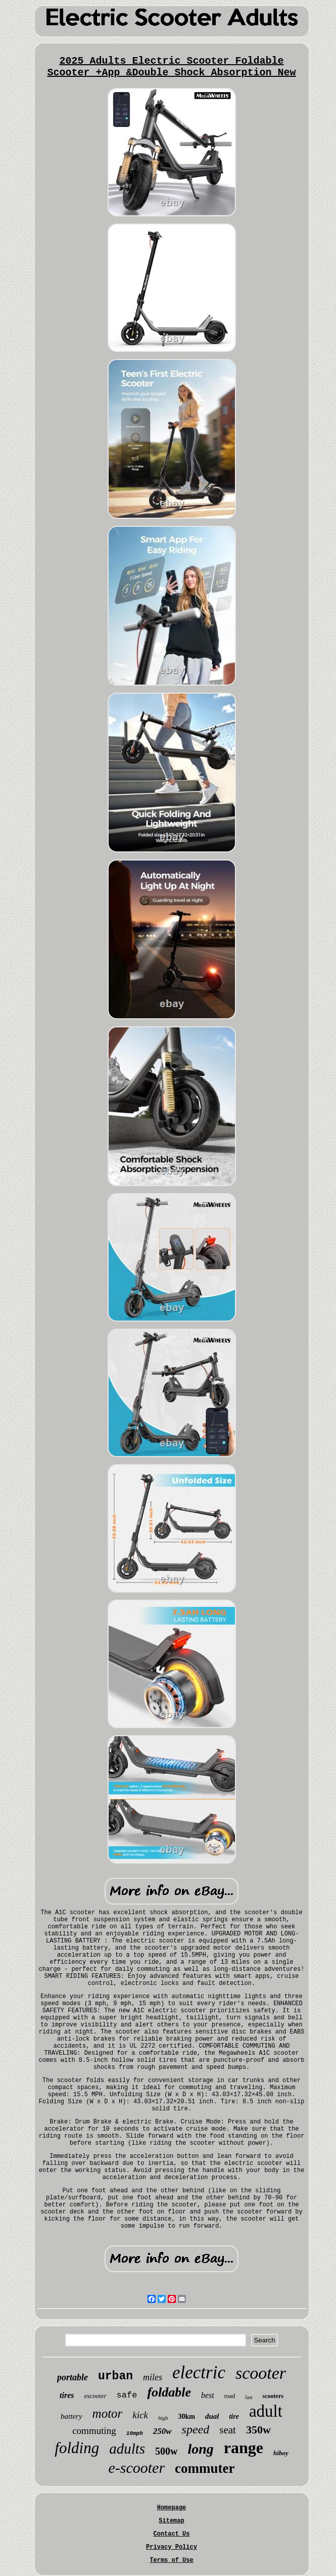 The width and height of the screenshot is (336, 2576). I want to click on adults, so click(127, 2449).